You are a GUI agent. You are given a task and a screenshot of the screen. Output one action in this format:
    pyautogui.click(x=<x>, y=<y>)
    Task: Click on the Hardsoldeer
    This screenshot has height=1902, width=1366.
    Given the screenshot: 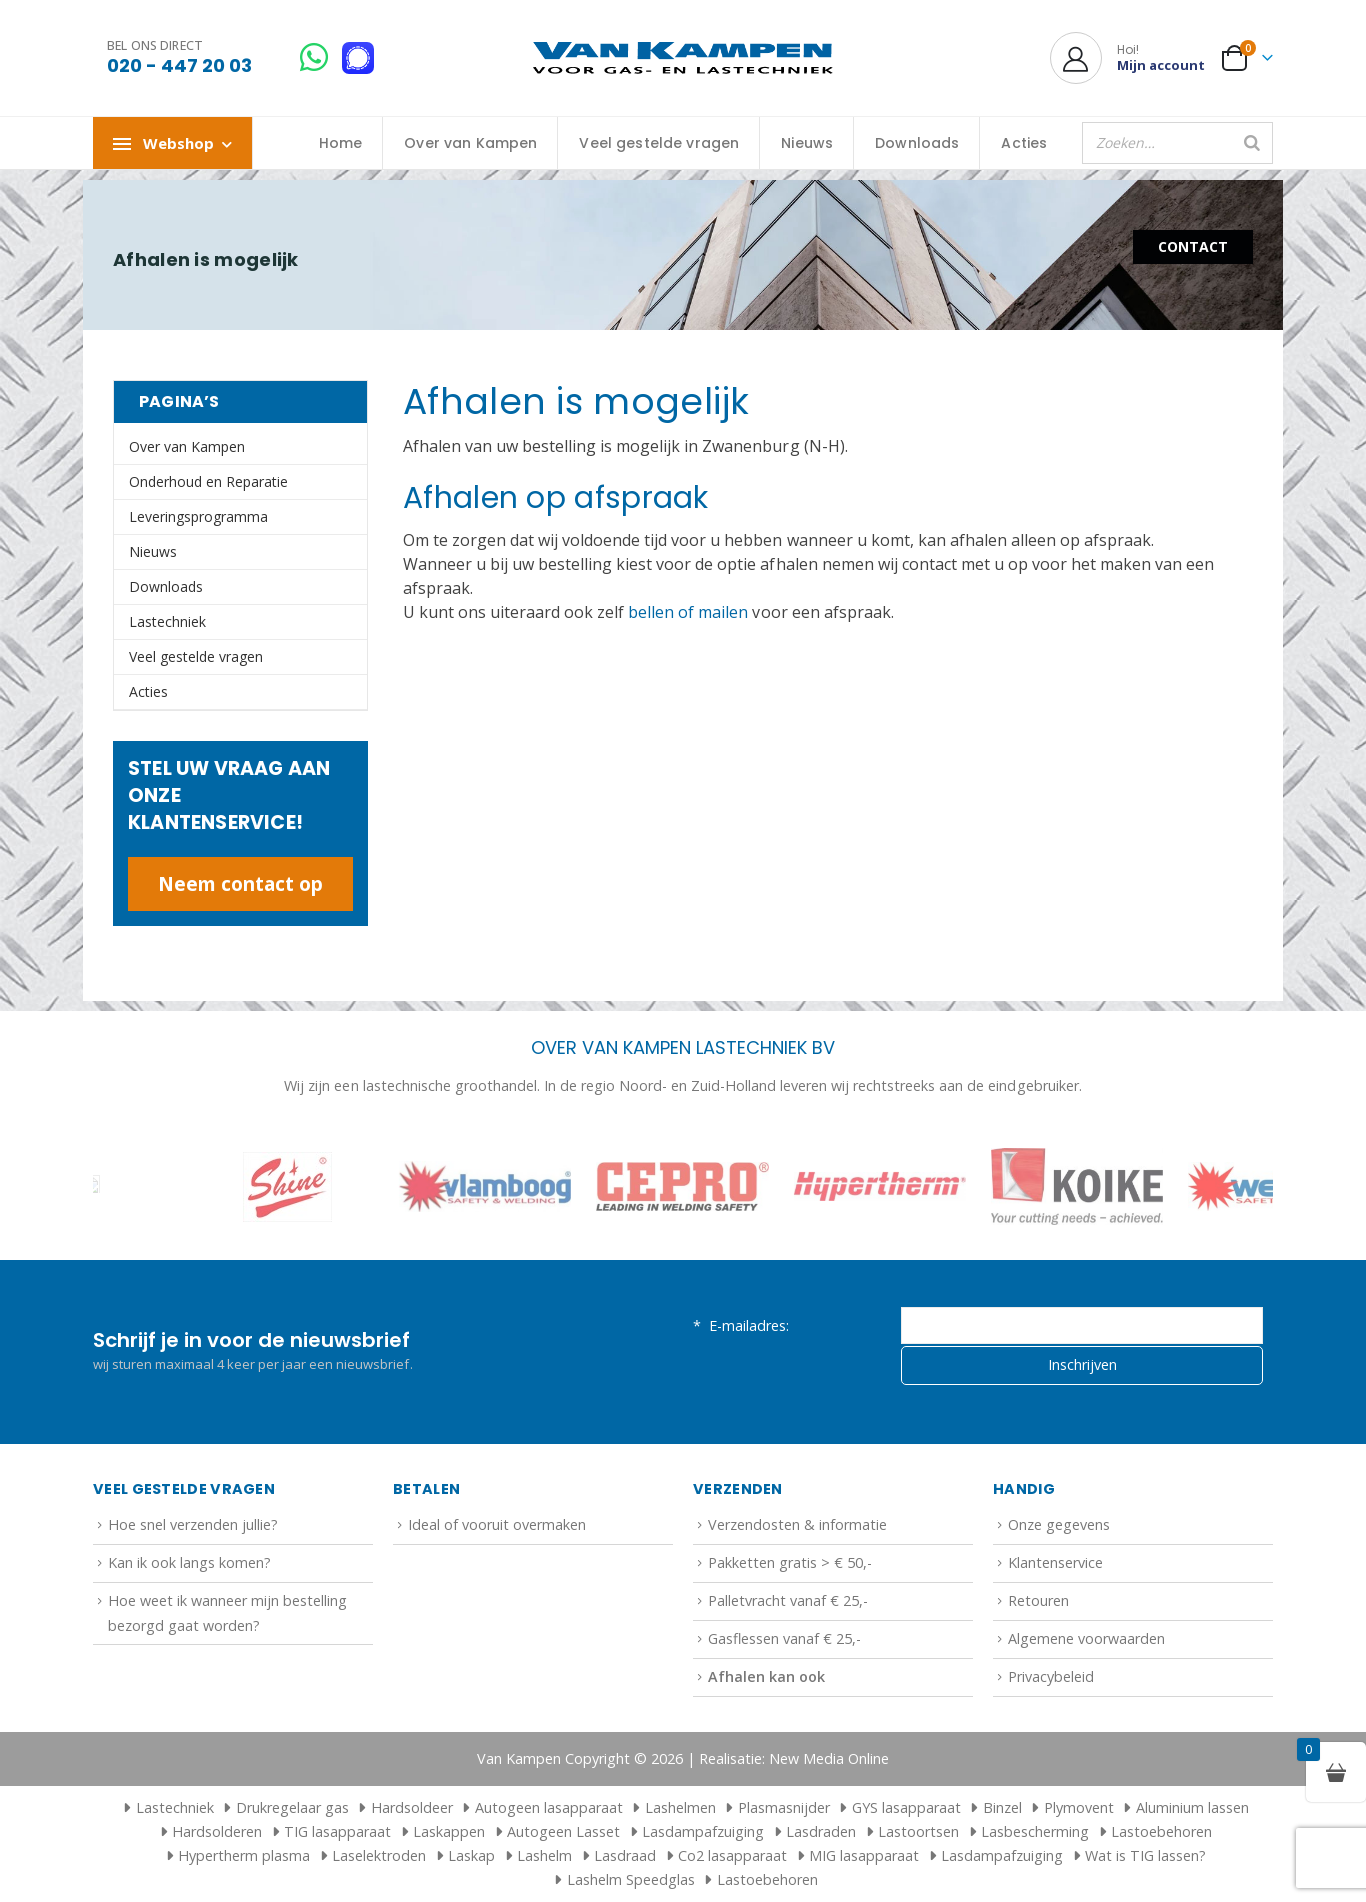 What is the action you would take?
    pyautogui.click(x=412, y=1807)
    